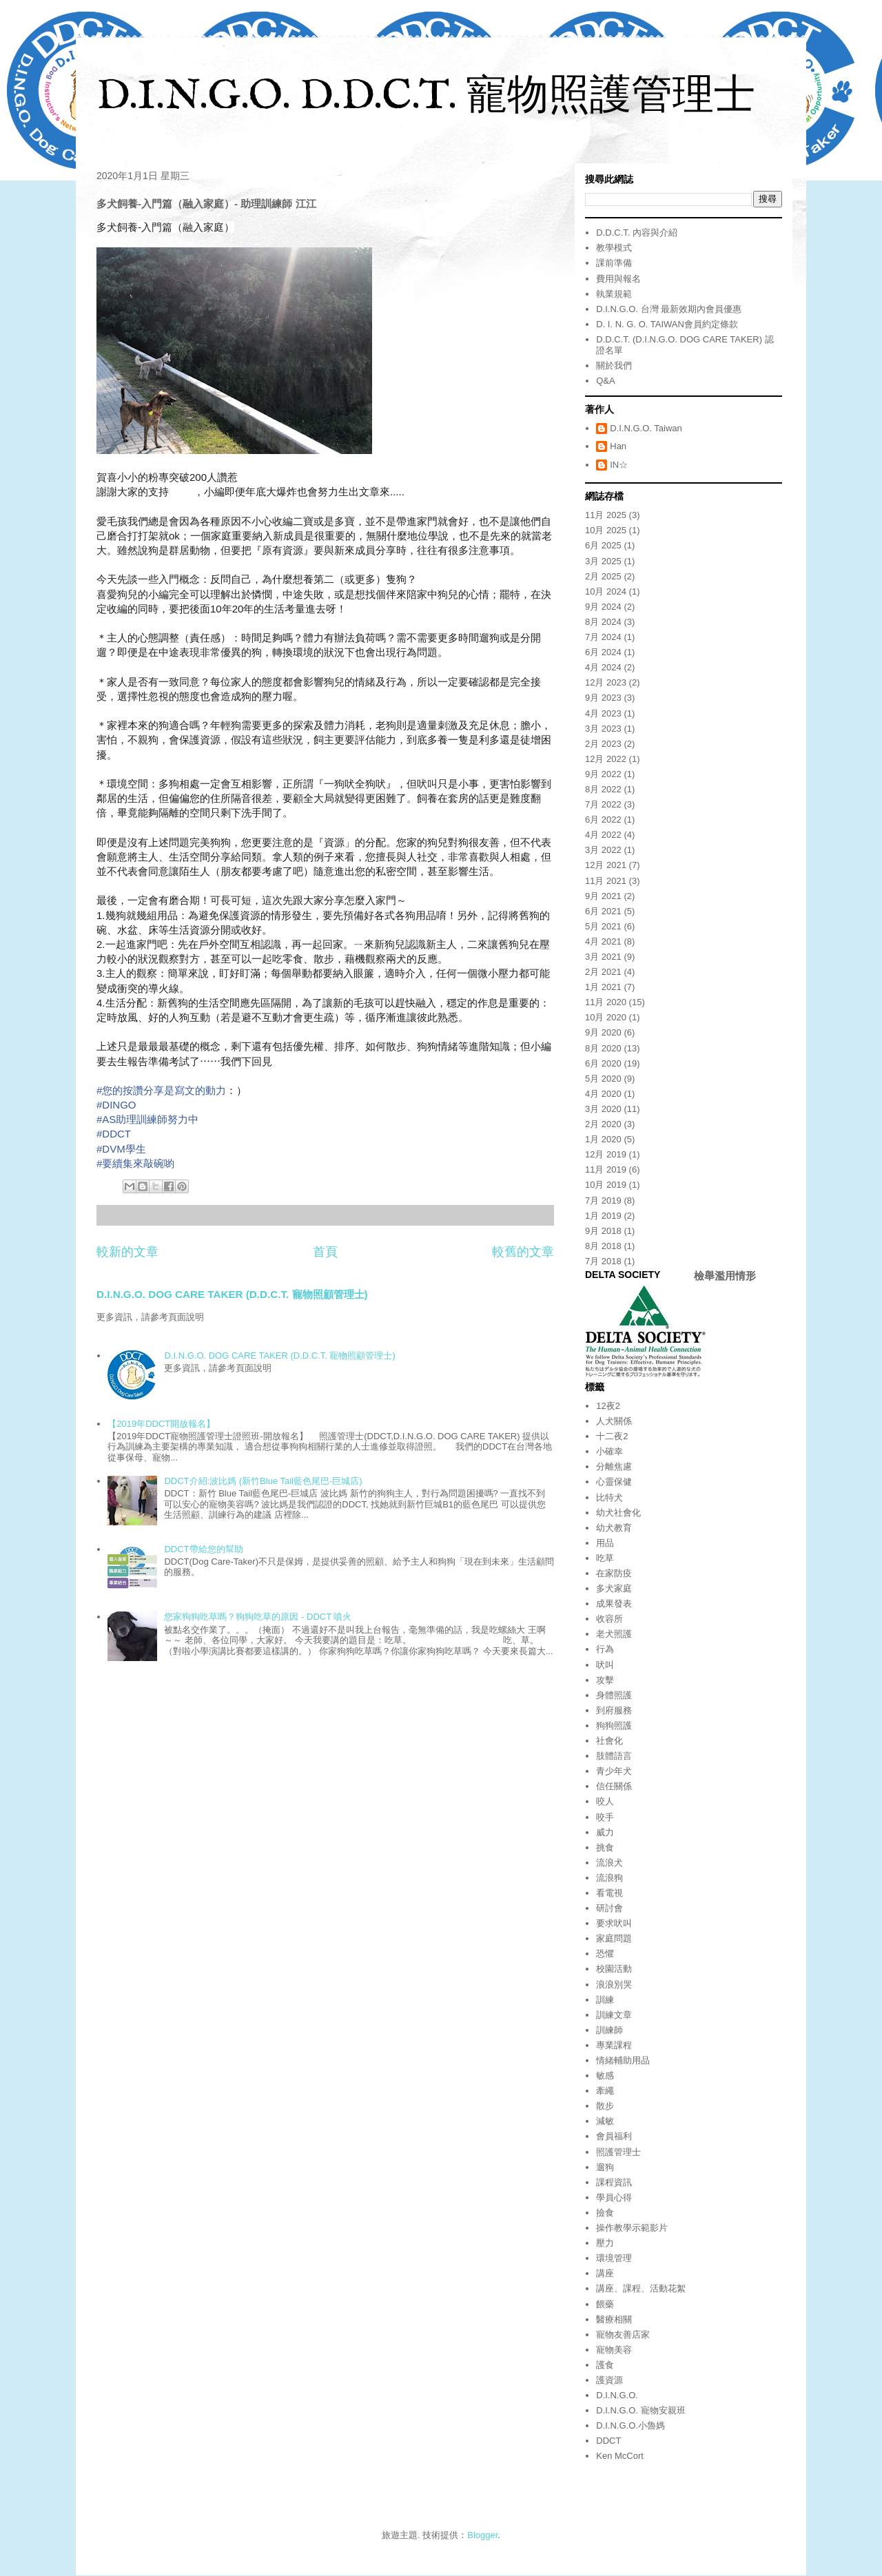 This screenshot has height=2576, width=882. Describe the element at coordinates (603, 941) in the screenshot. I see `4月 2021` at that location.